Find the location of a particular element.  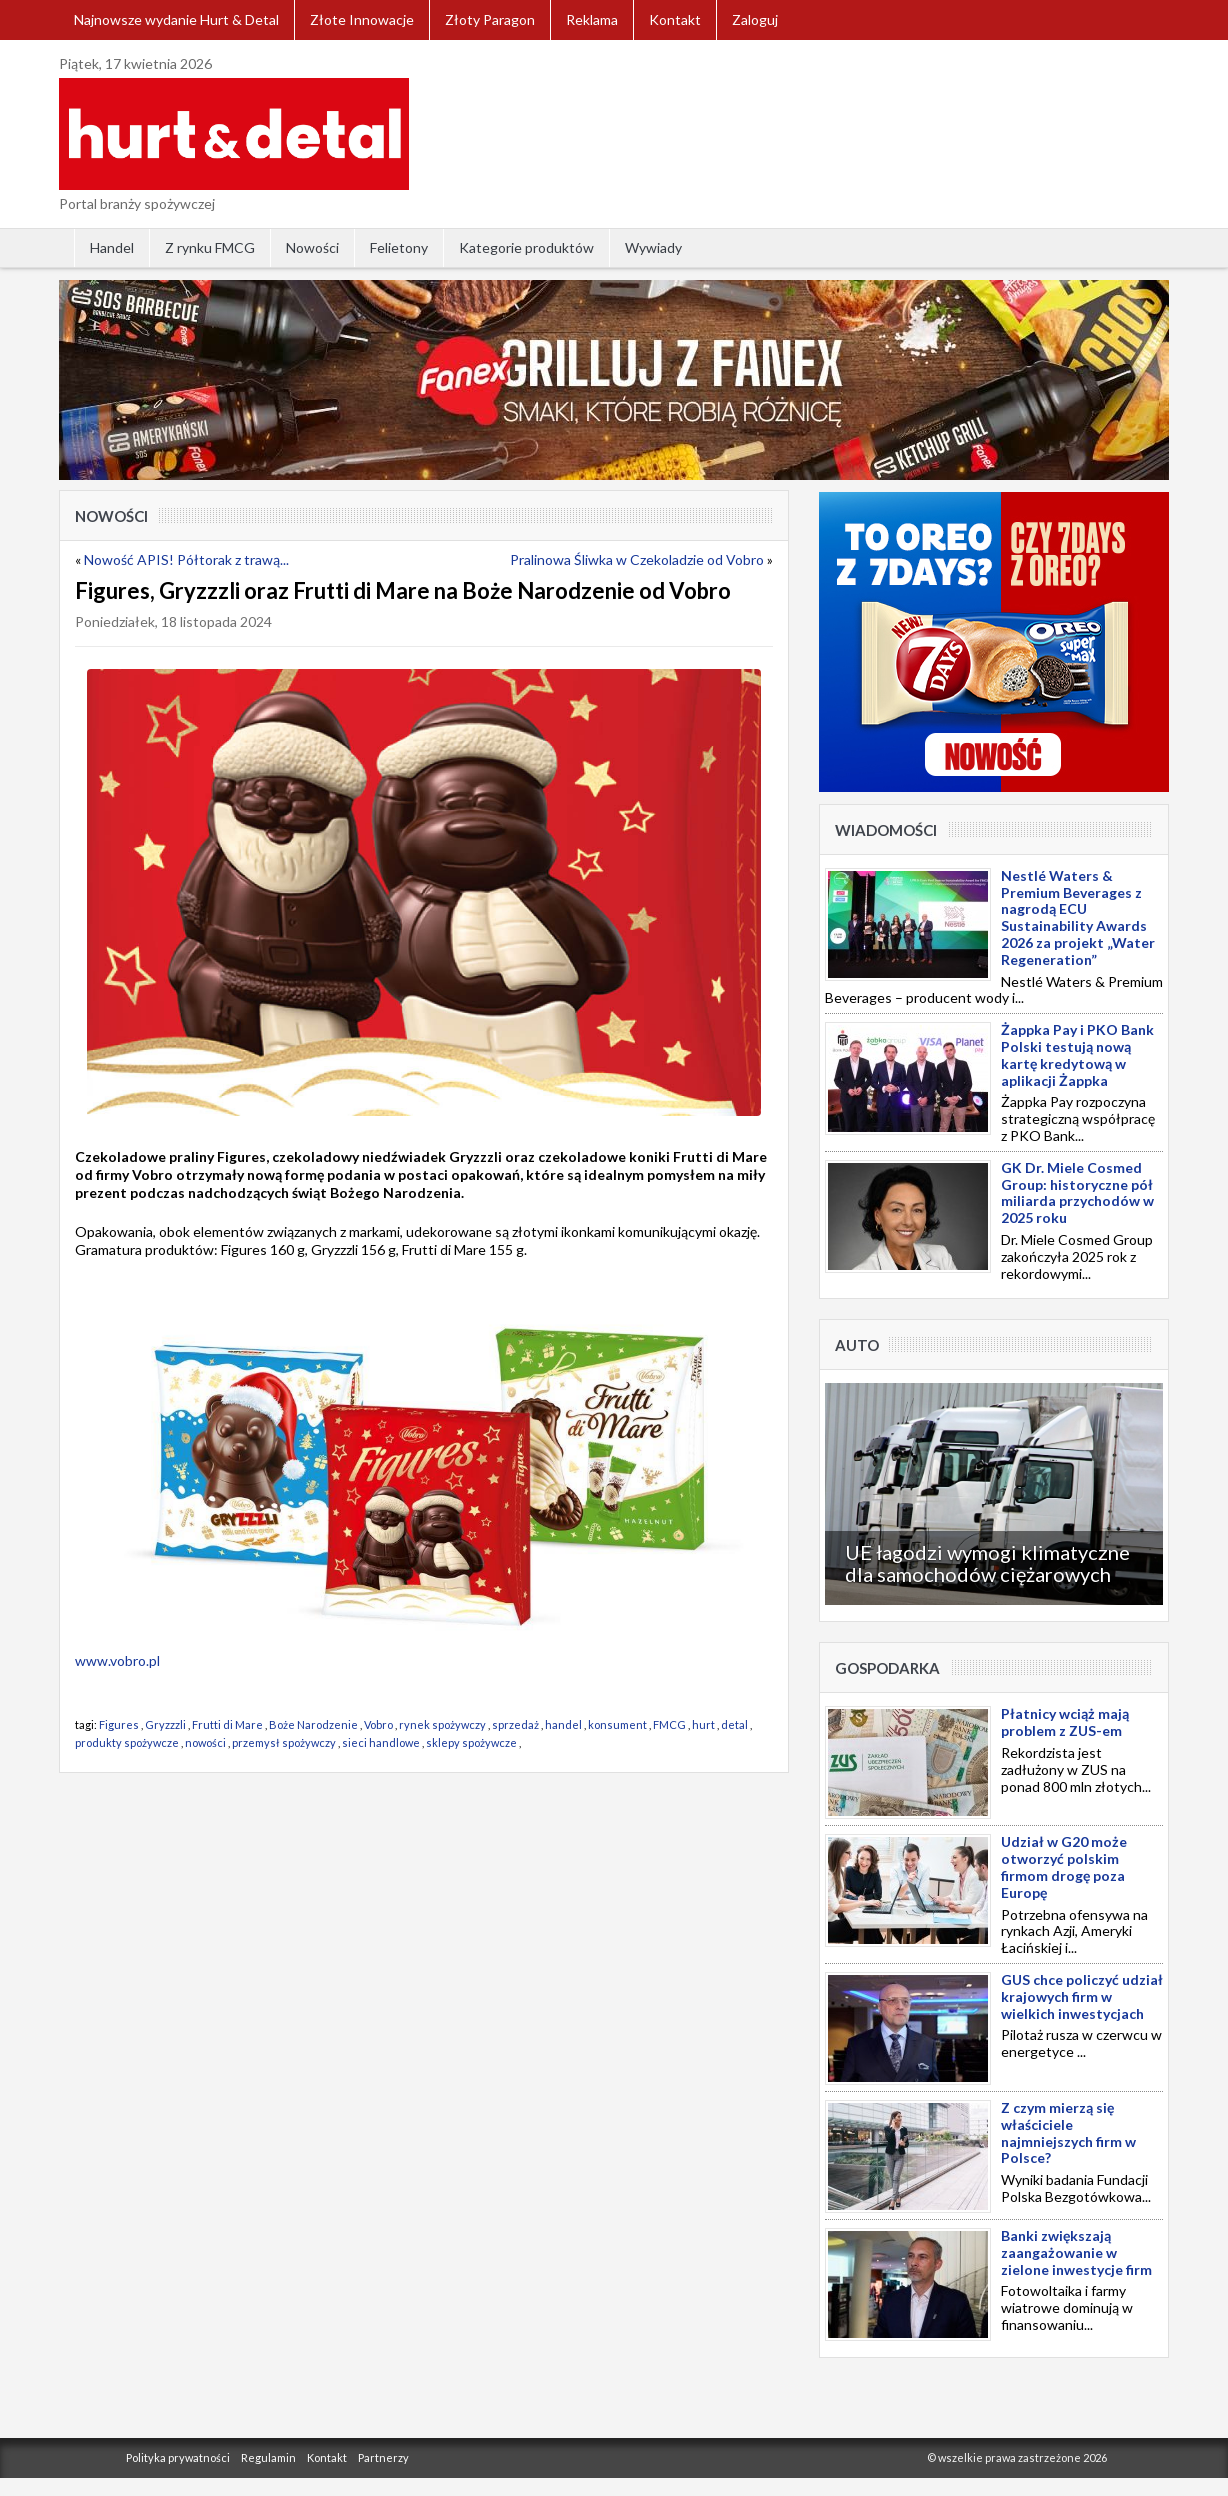

produkty spożywcze is located at coordinates (127, 1742).